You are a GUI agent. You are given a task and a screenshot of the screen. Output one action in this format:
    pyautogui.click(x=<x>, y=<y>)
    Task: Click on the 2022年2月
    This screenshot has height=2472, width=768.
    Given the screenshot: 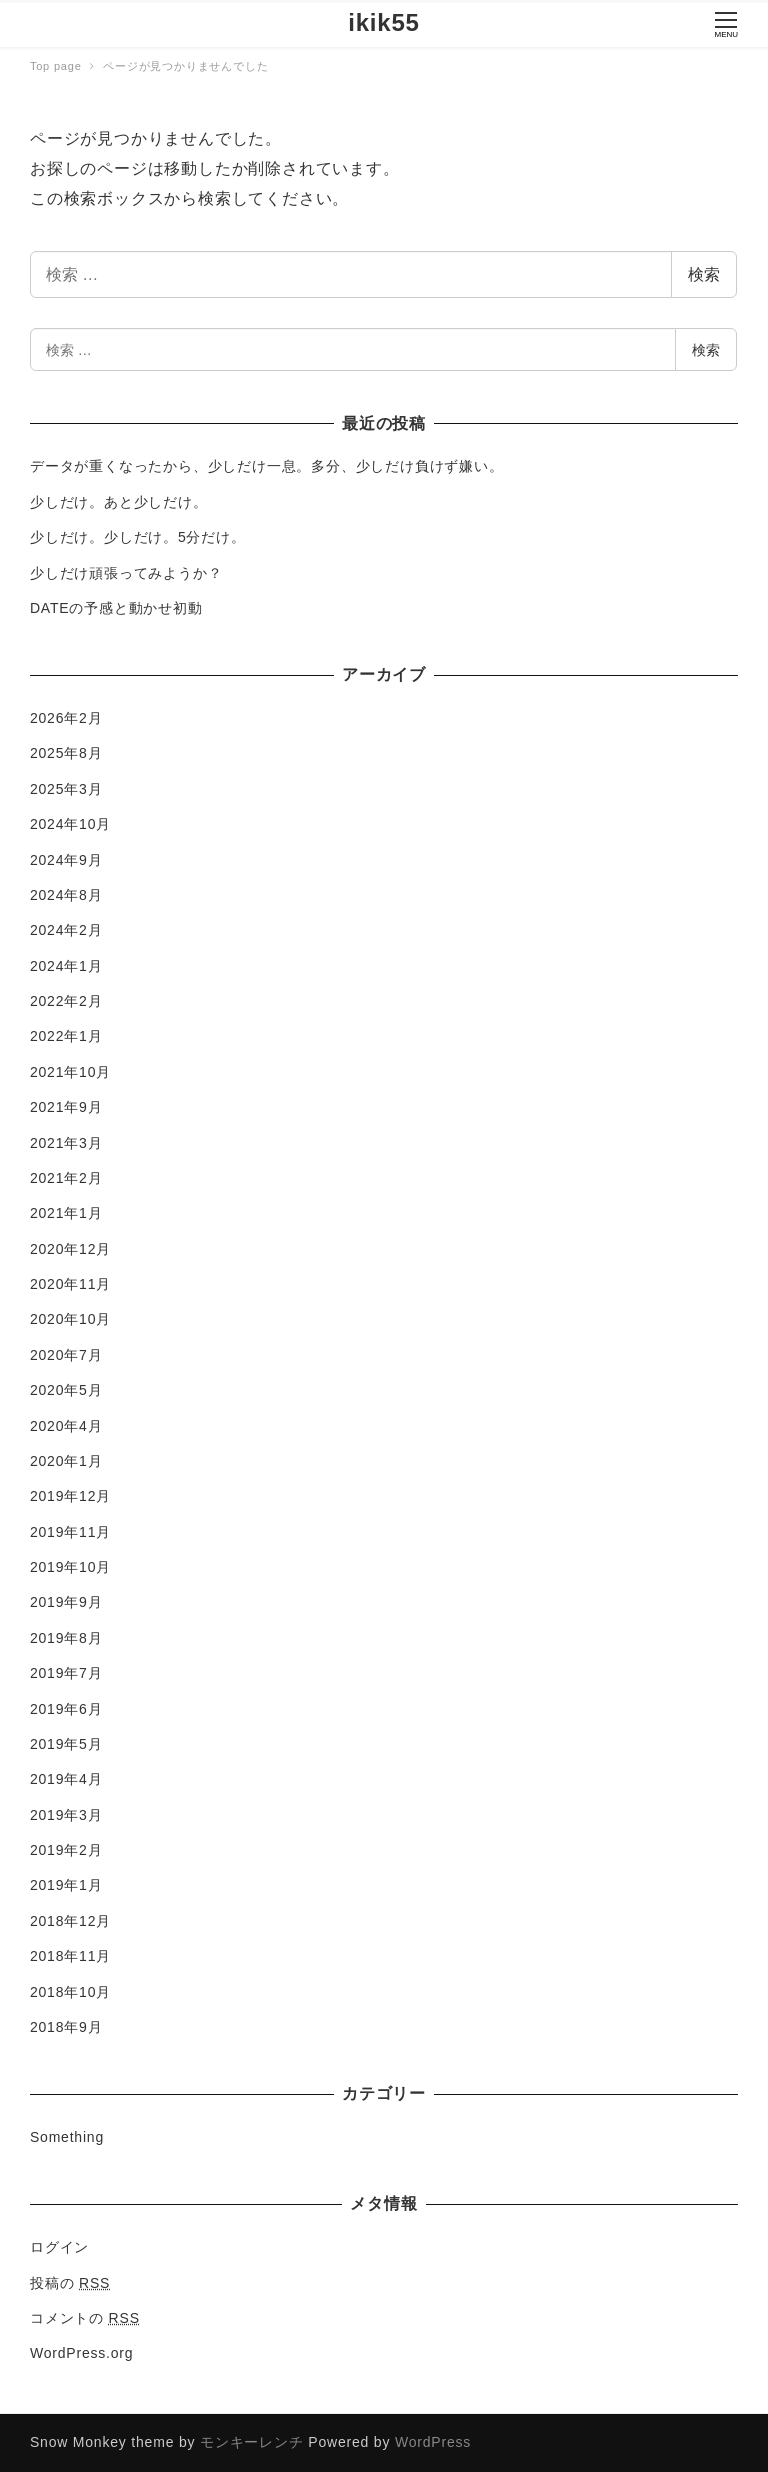 What is the action you would take?
    pyautogui.click(x=66, y=1001)
    